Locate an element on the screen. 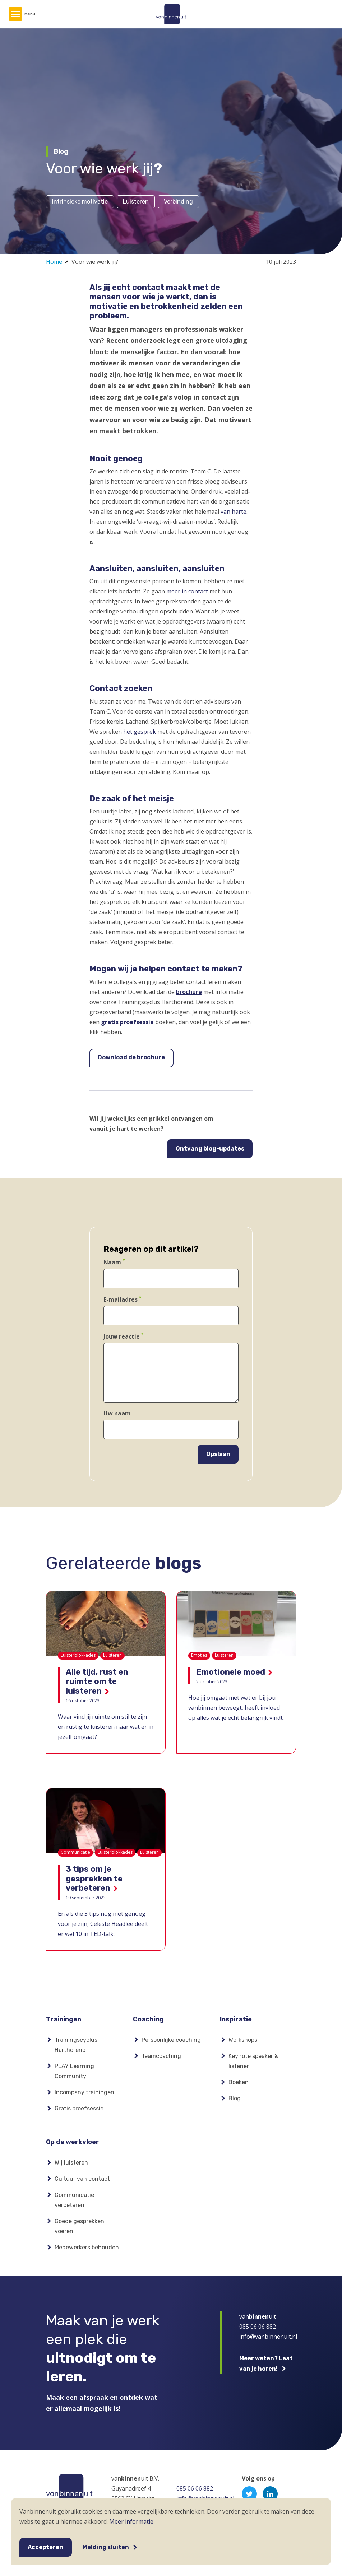 This screenshot has width=342, height=2576. Meer informatie is located at coordinates (131, 2521).